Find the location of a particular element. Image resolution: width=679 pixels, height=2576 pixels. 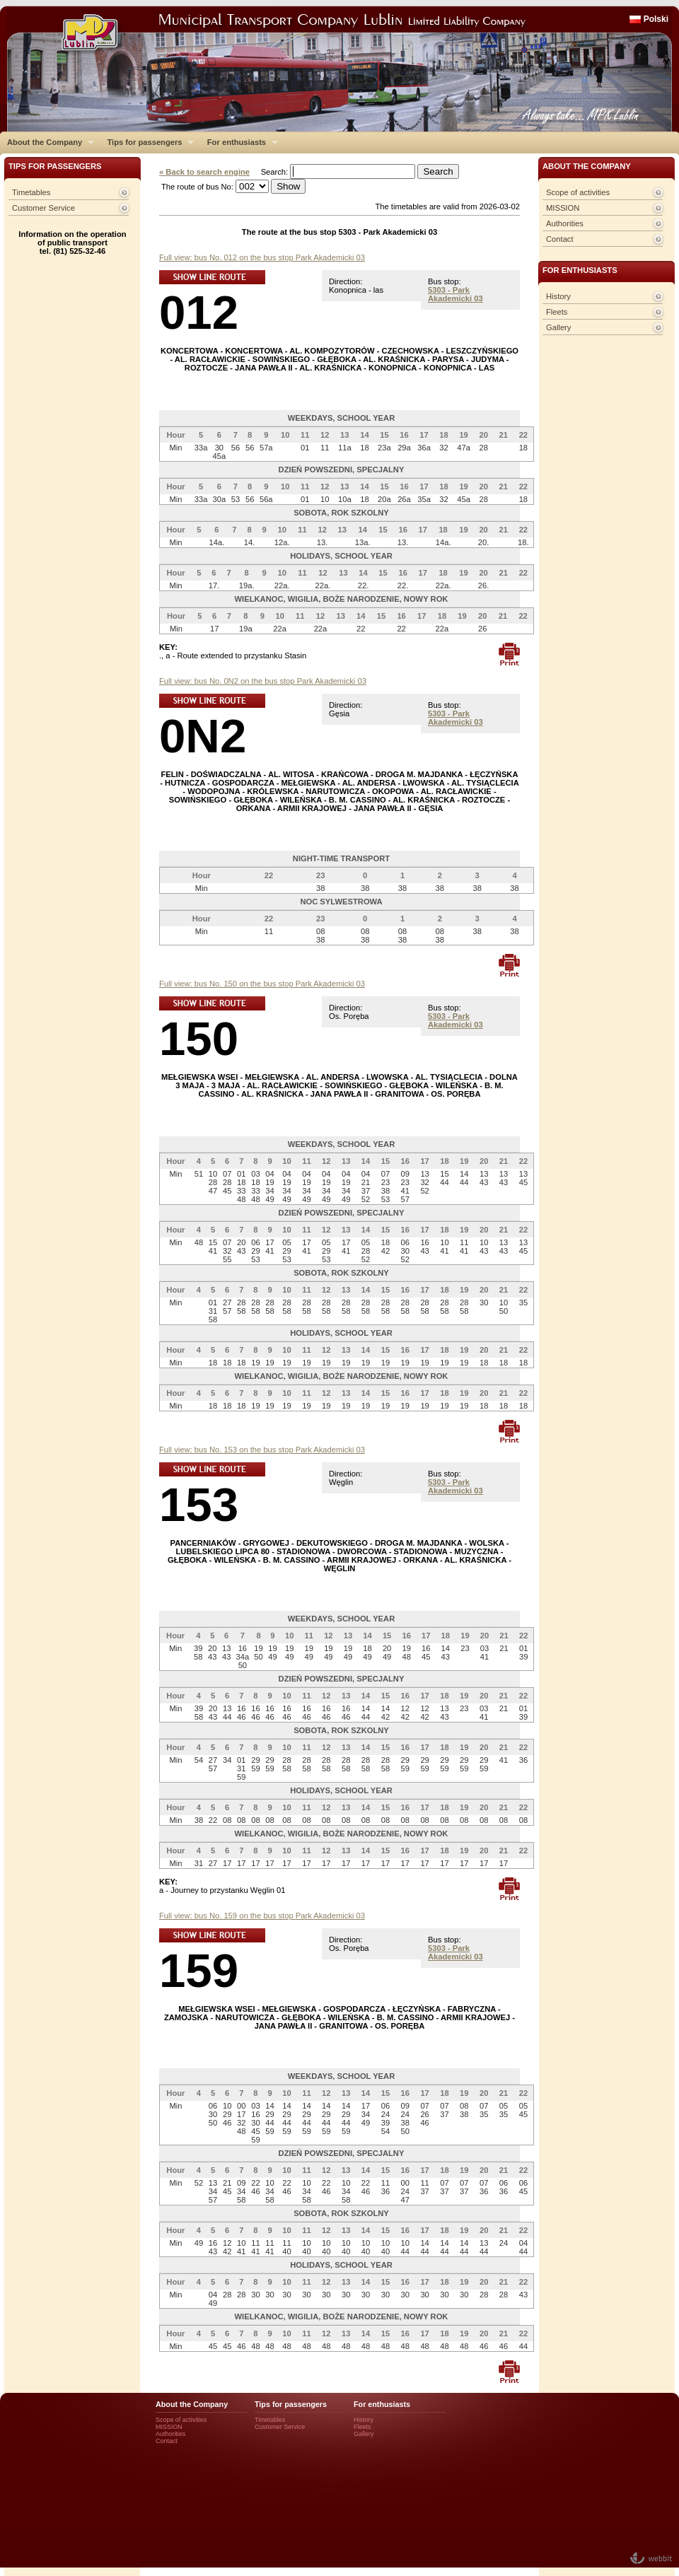

0N2 is located at coordinates (202, 735).